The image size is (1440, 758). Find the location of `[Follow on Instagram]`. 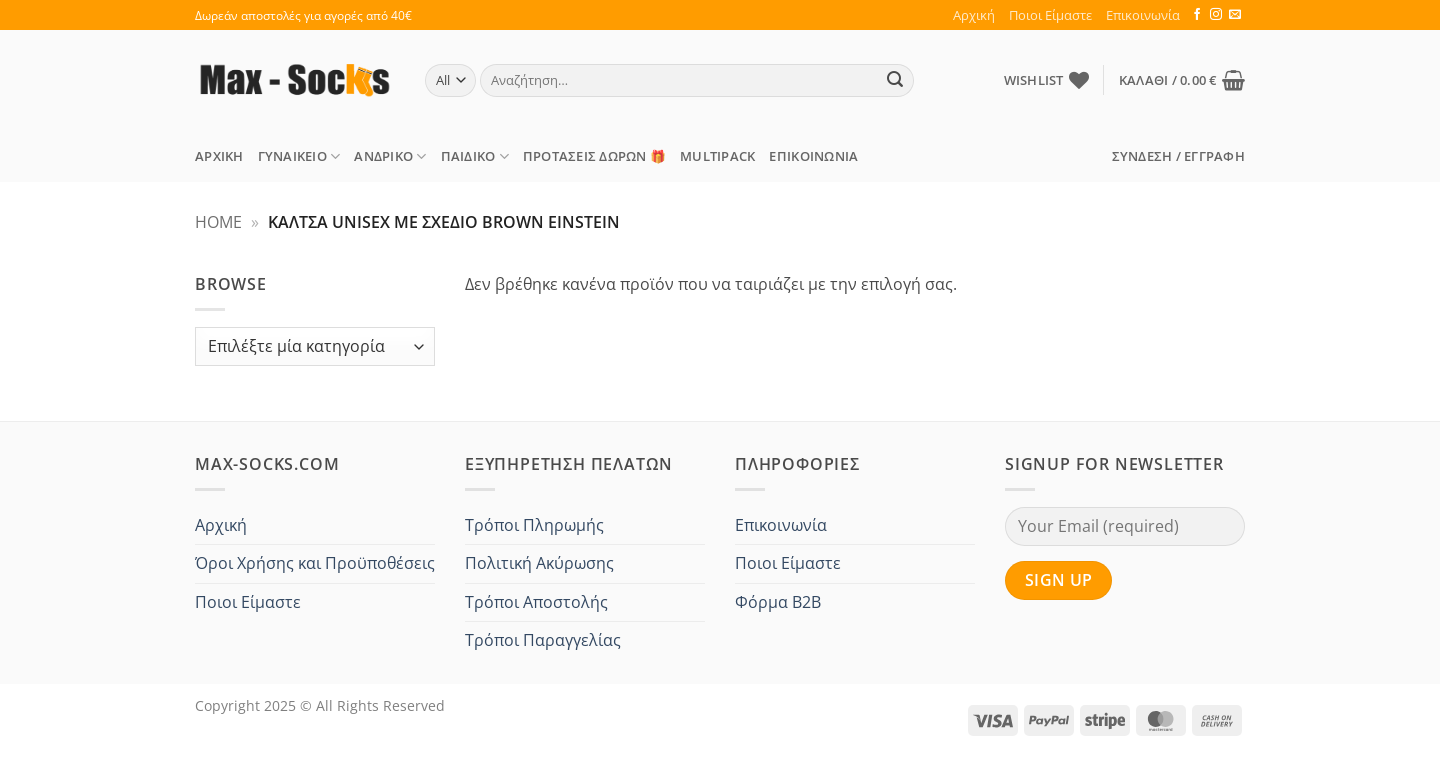

[Follow on Instagram] is located at coordinates (1216, 15).